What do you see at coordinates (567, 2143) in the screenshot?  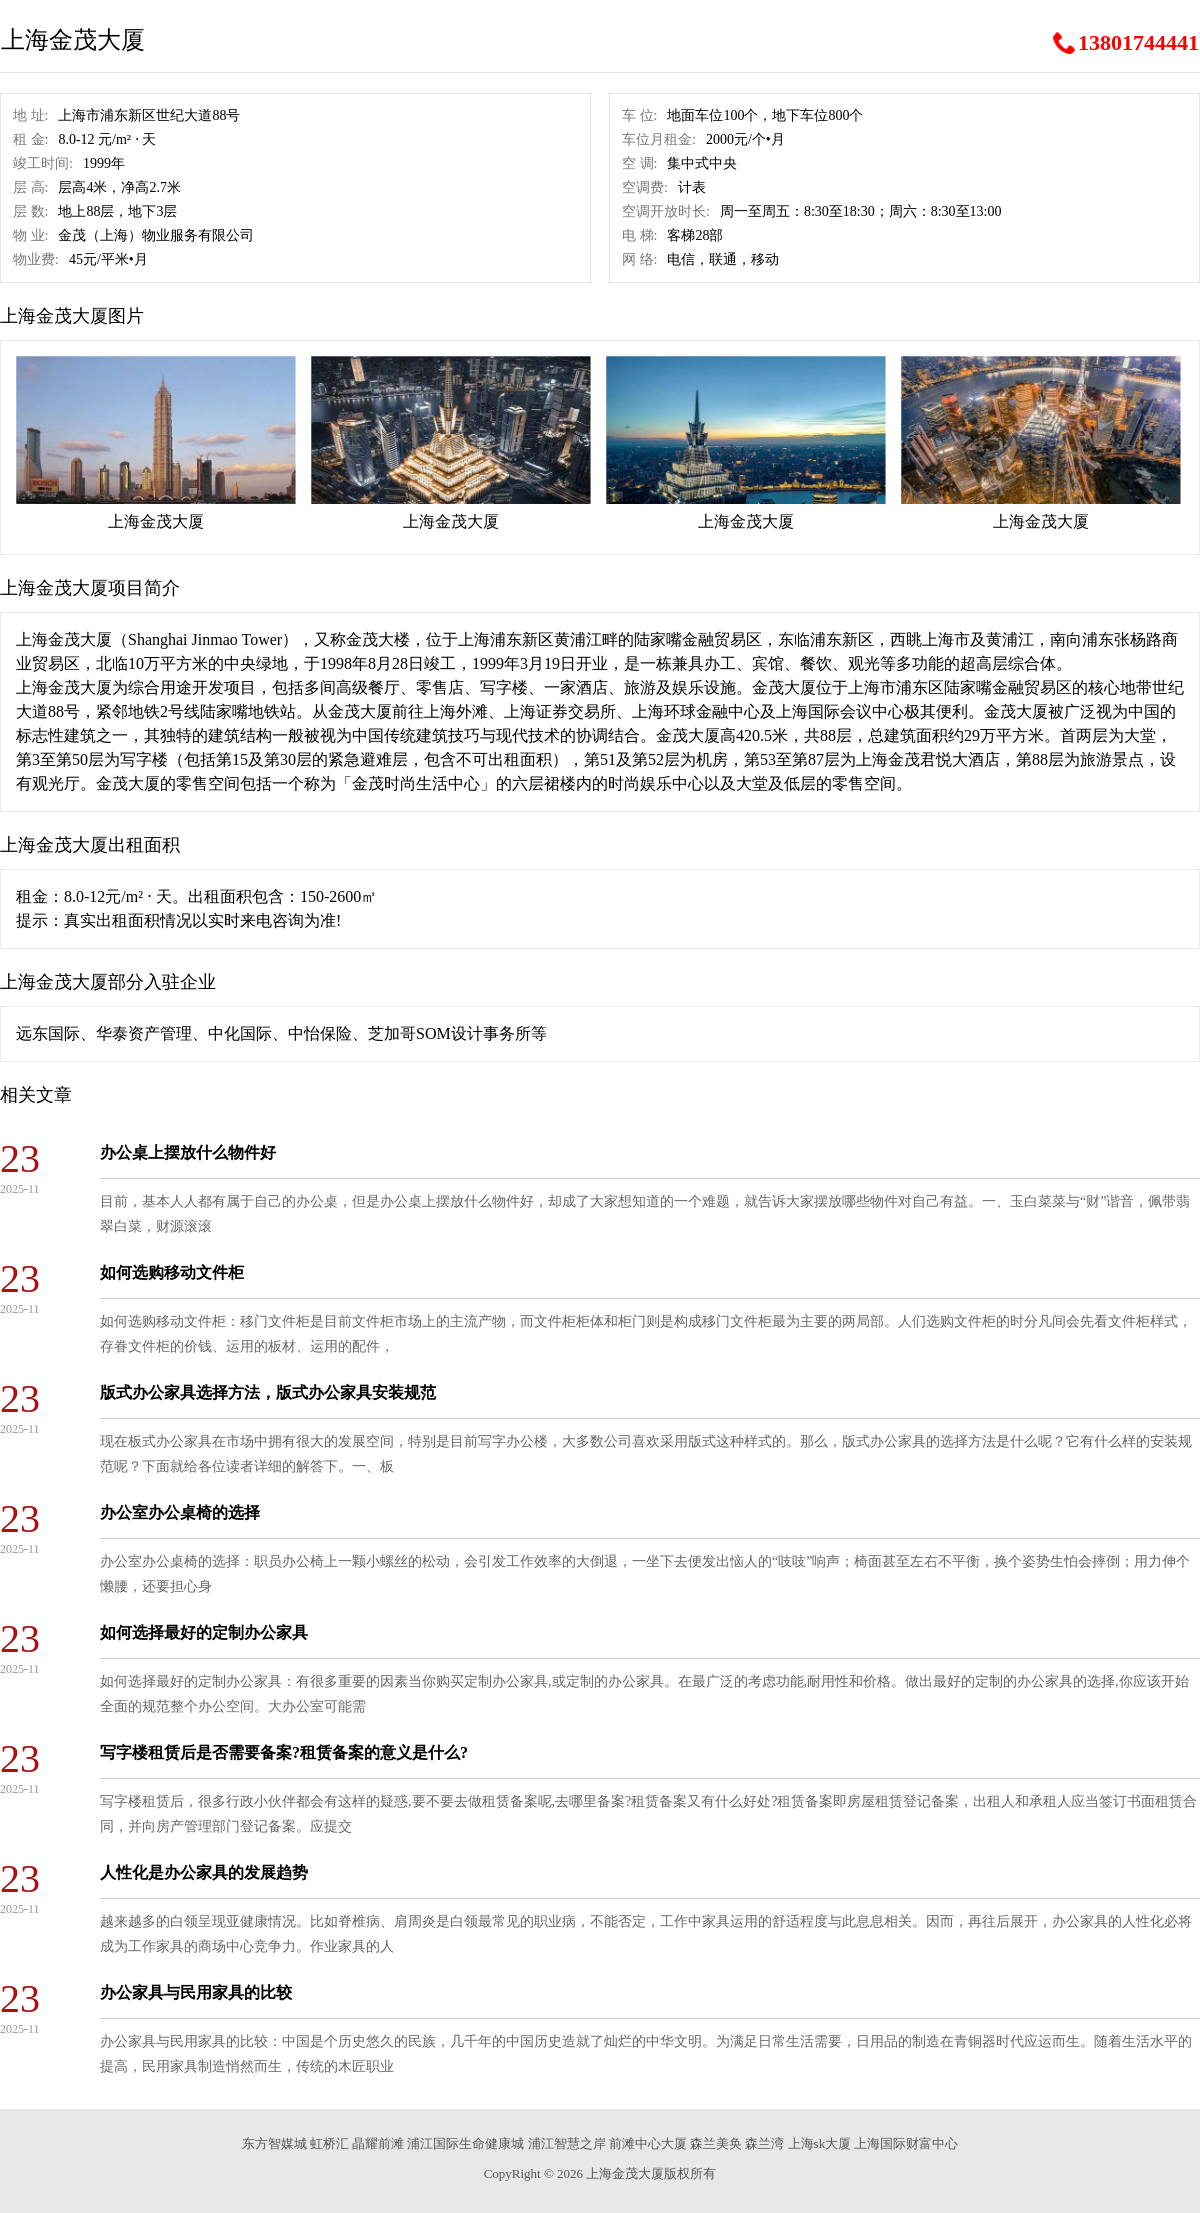 I see `浦江智慧之岸` at bounding box center [567, 2143].